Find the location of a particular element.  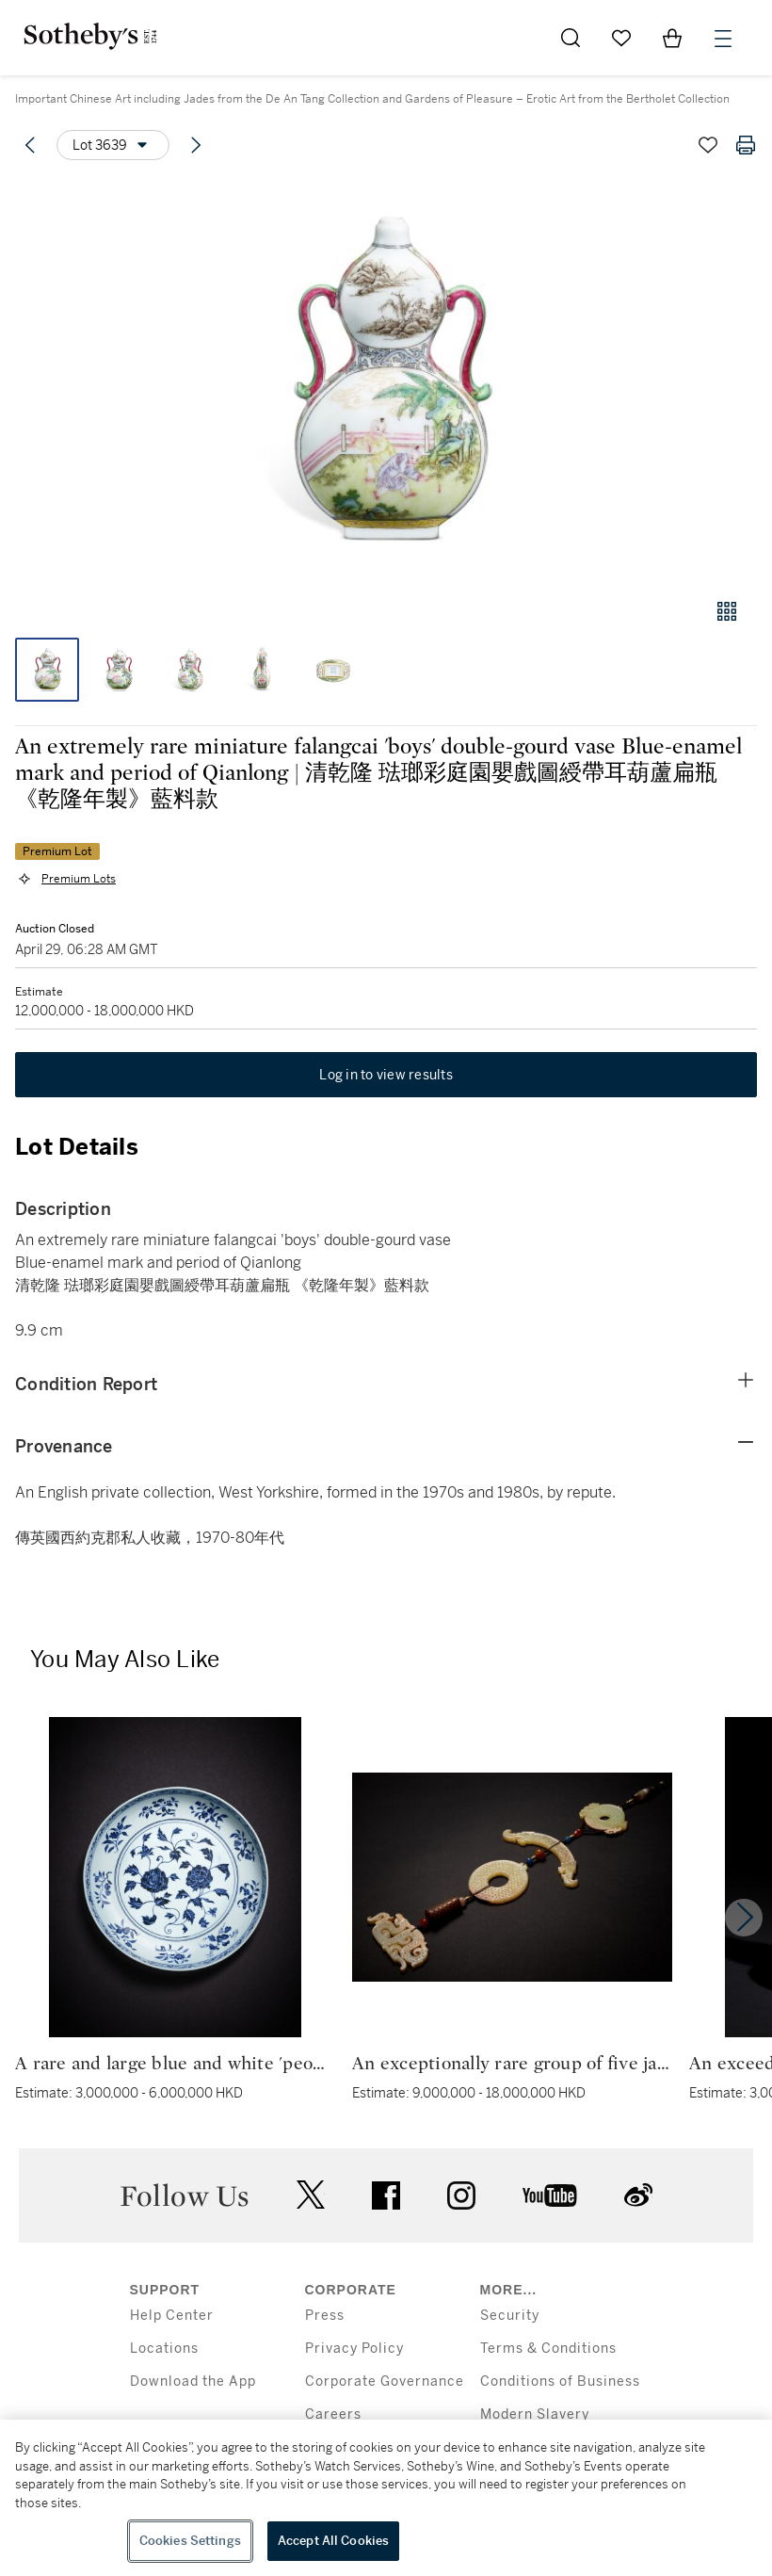

Security is located at coordinates (509, 2316).